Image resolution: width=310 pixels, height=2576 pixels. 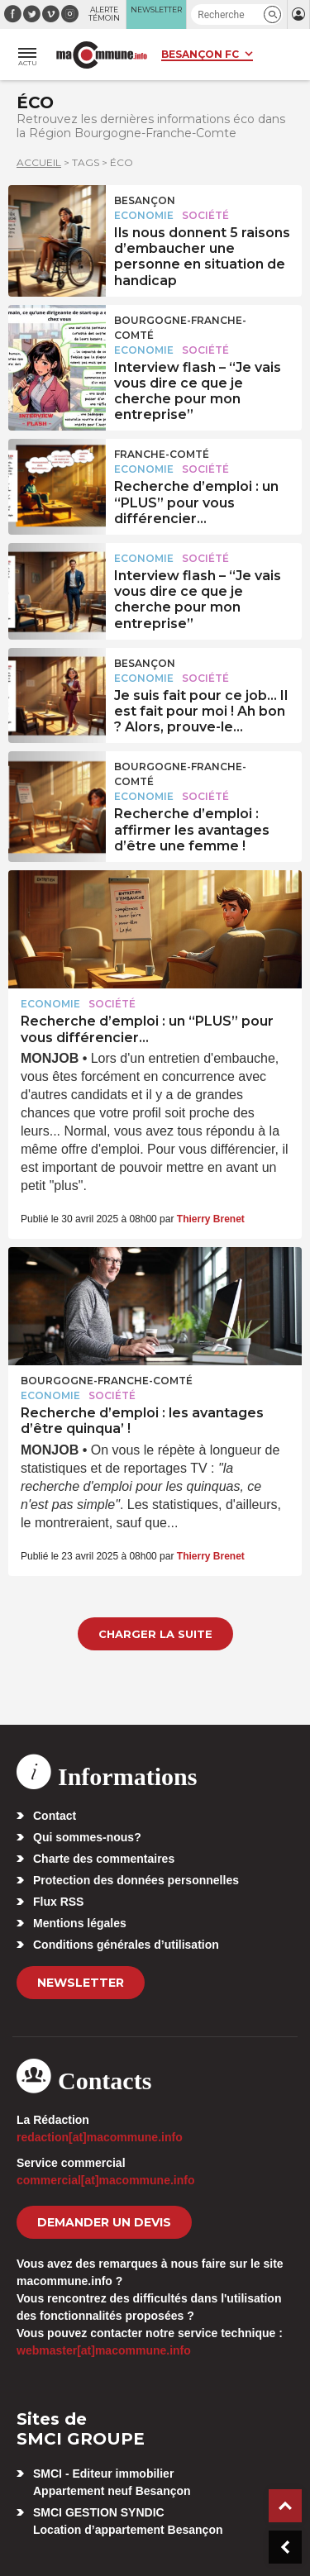 What do you see at coordinates (87, 1837) in the screenshot?
I see `Qui sommes-nous?` at bounding box center [87, 1837].